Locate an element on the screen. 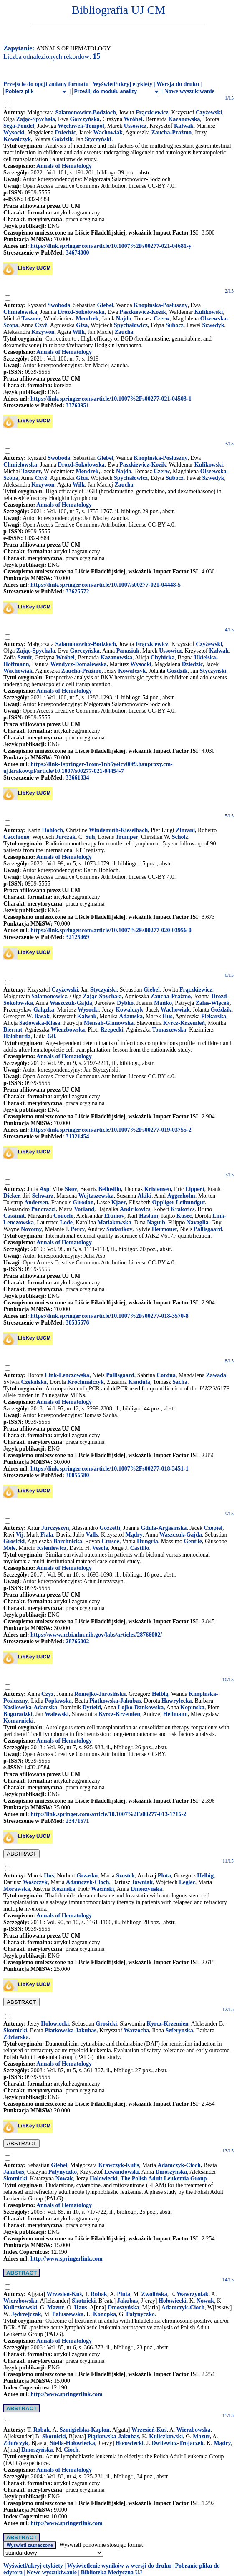 The image size is (237, 2576). Poplawska is located at coordinates (58, 1701).